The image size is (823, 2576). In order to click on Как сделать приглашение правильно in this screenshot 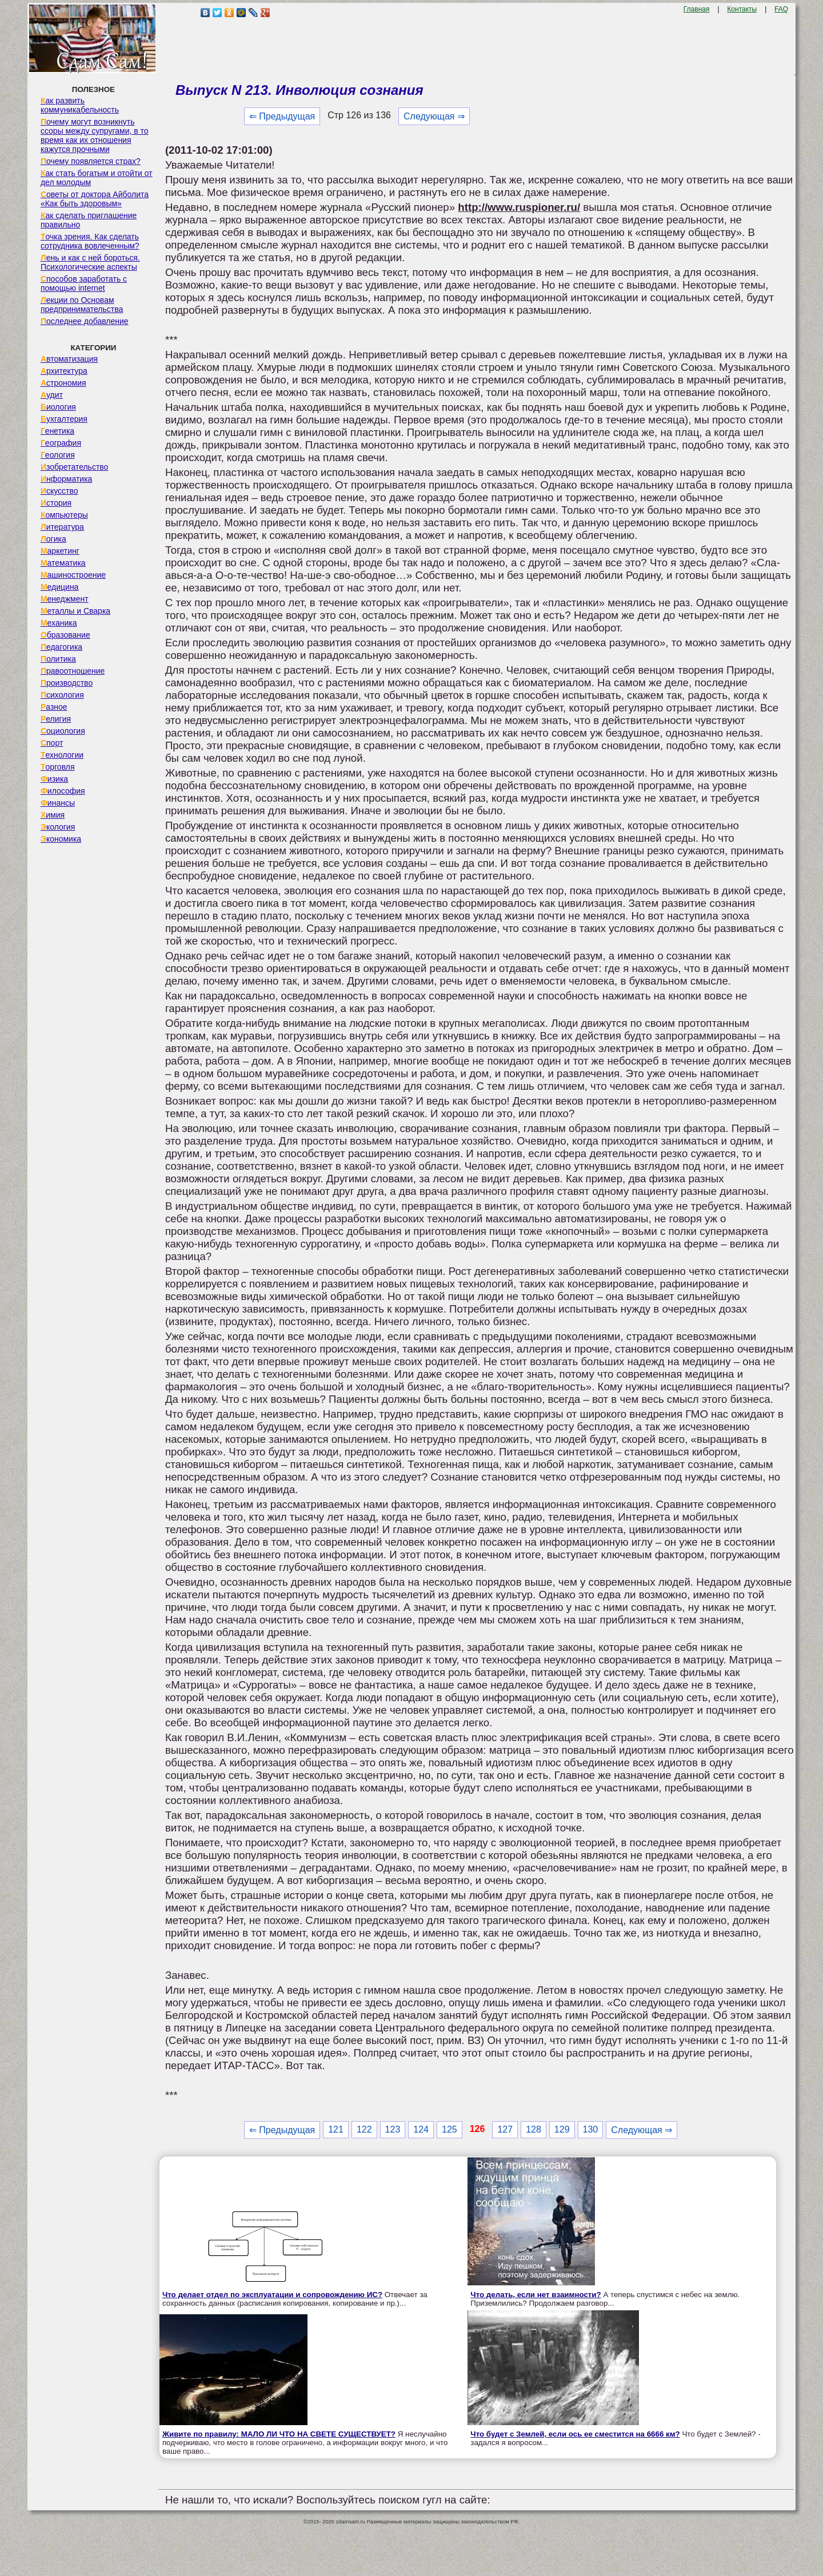, I will do `click(89, 220)`.